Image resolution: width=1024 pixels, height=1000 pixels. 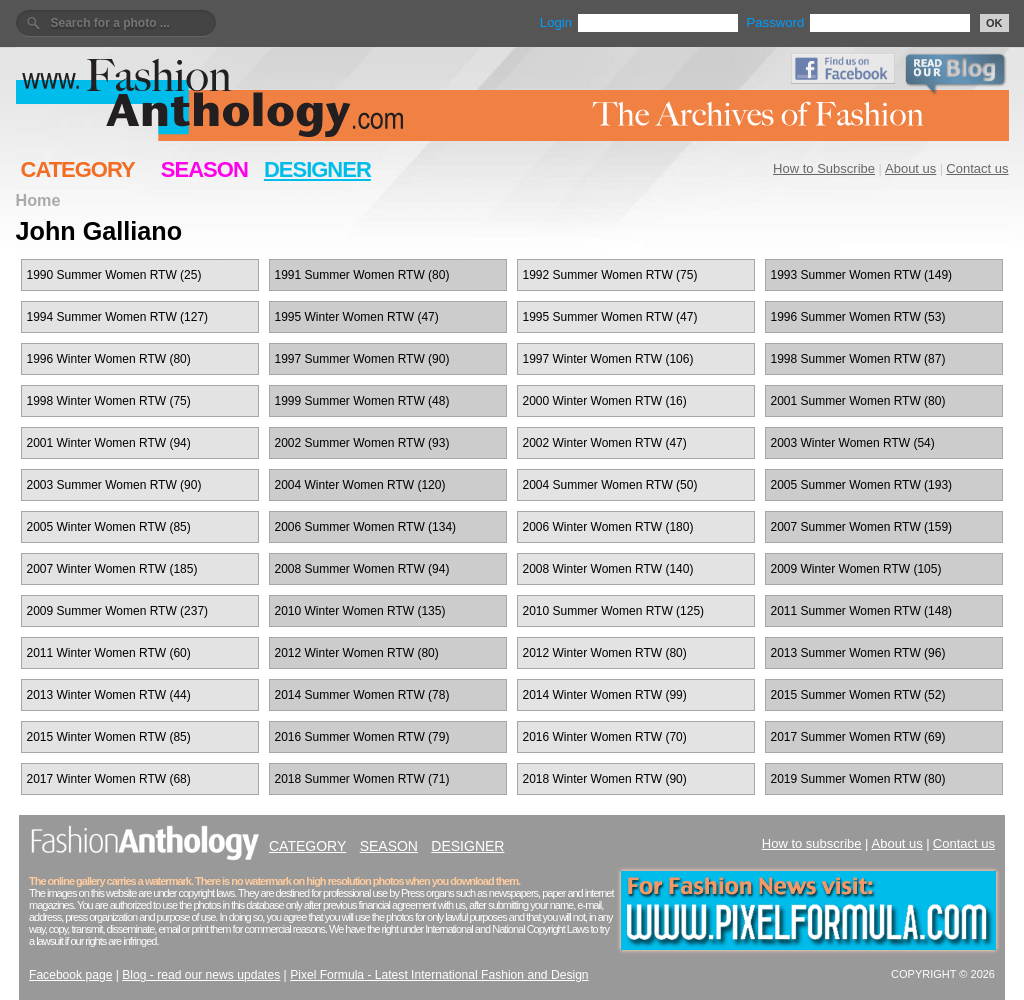 I want to click on 2004 Winter Women RTW (120), so click(x=360, y=485).